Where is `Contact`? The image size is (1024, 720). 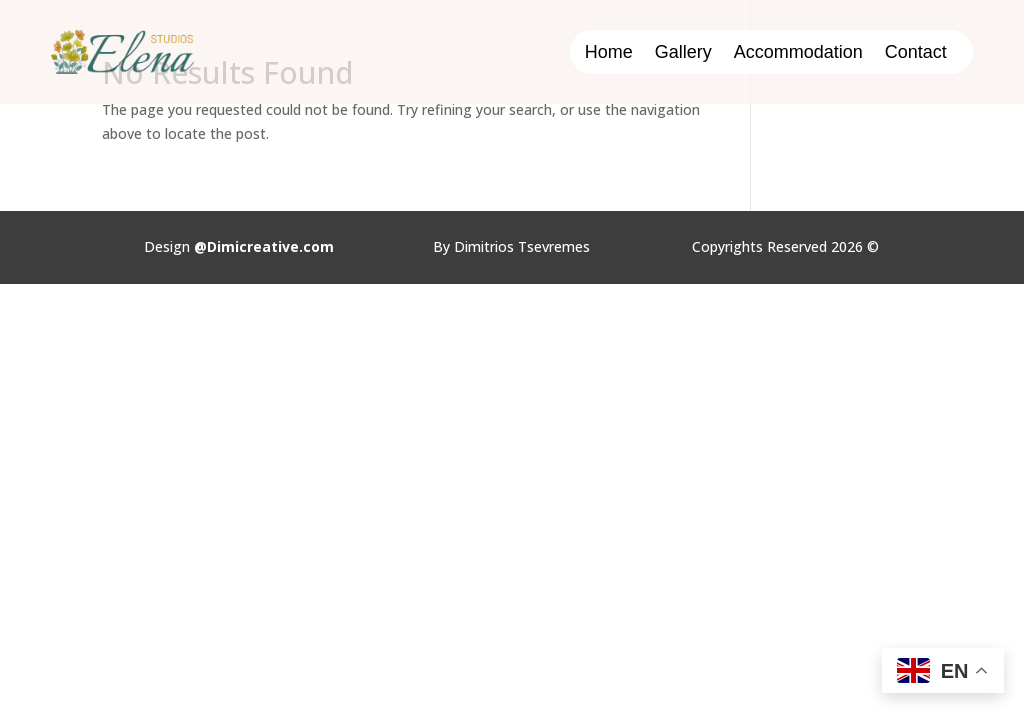
Contact is located at coordinates (916, 53).